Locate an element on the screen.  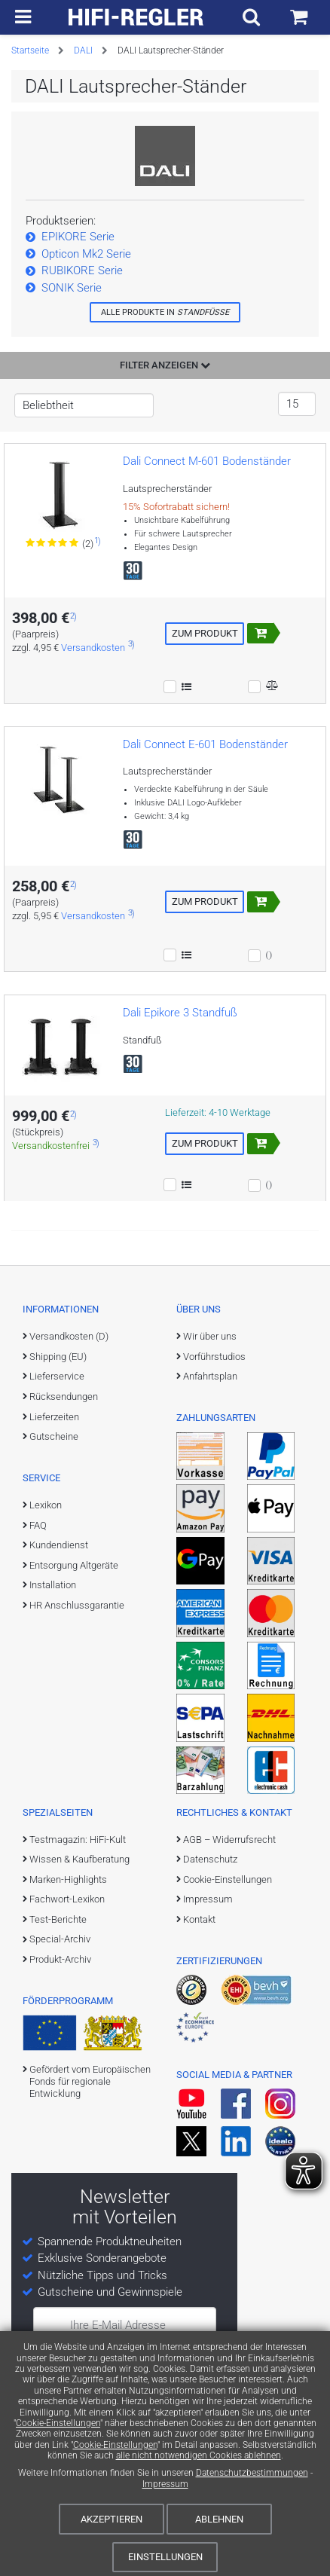
AGB – Widerrufsrecht is located at coordinates (229, 1839).